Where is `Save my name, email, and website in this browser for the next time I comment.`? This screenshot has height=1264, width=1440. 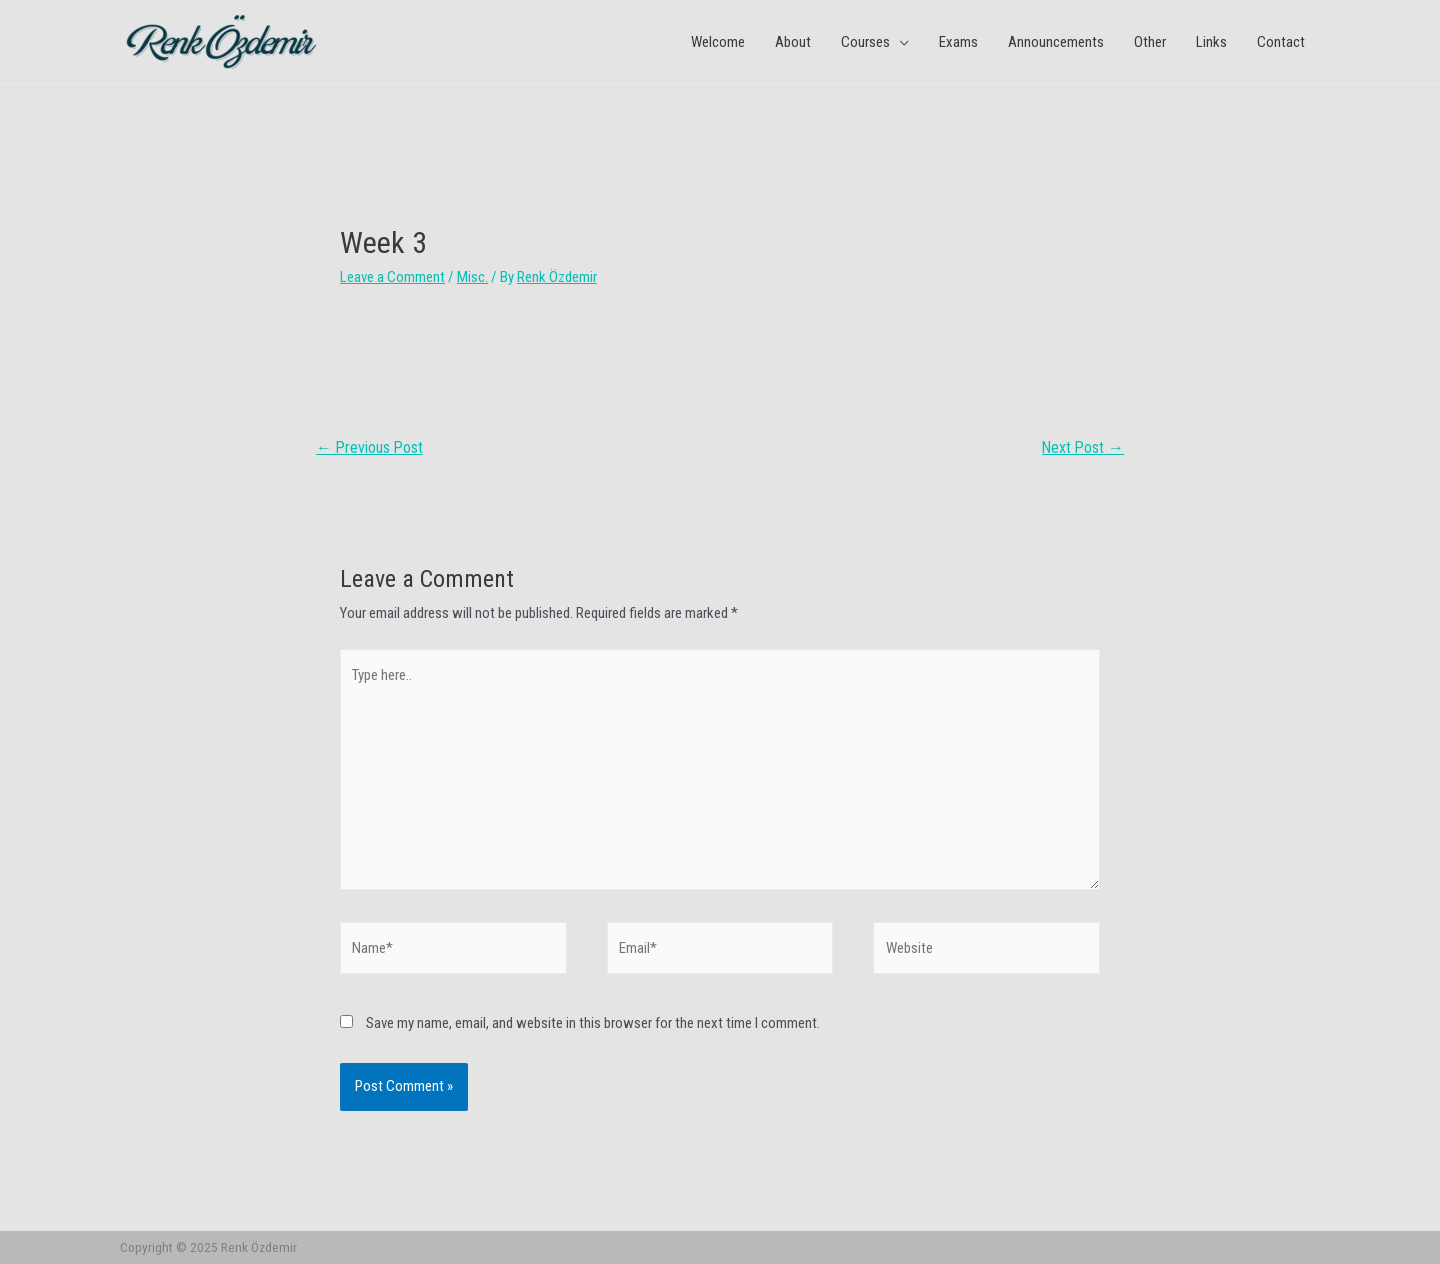 Save my name, email, and website in this browser for the next time I comment. is located at coordinates (593, 1023).